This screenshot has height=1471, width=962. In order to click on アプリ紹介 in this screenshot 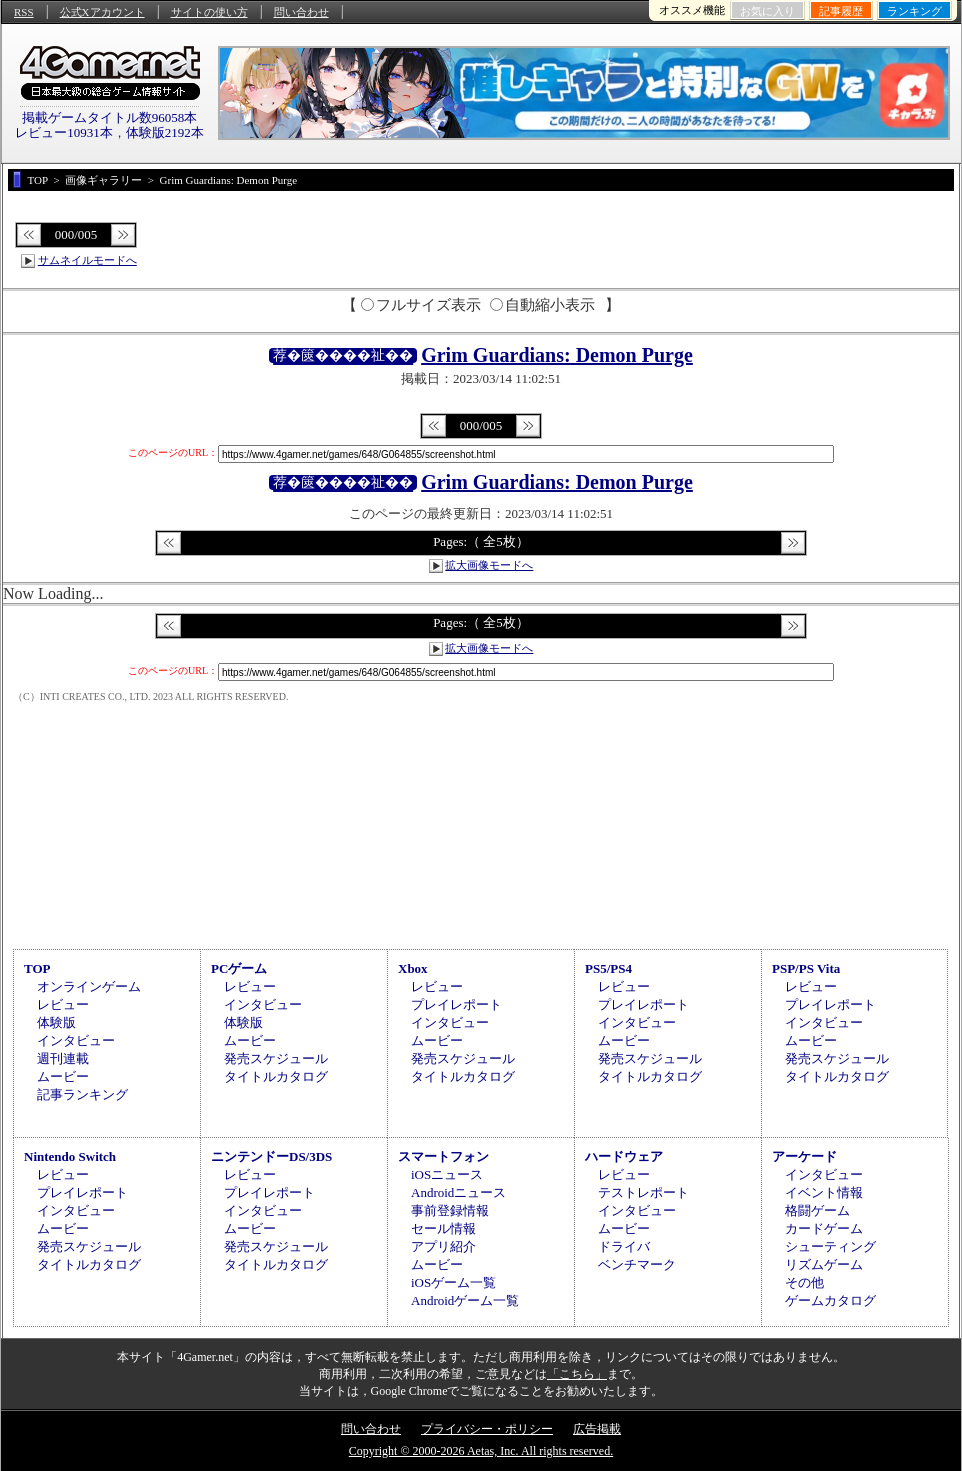, I will do `click(443, 1246)`.